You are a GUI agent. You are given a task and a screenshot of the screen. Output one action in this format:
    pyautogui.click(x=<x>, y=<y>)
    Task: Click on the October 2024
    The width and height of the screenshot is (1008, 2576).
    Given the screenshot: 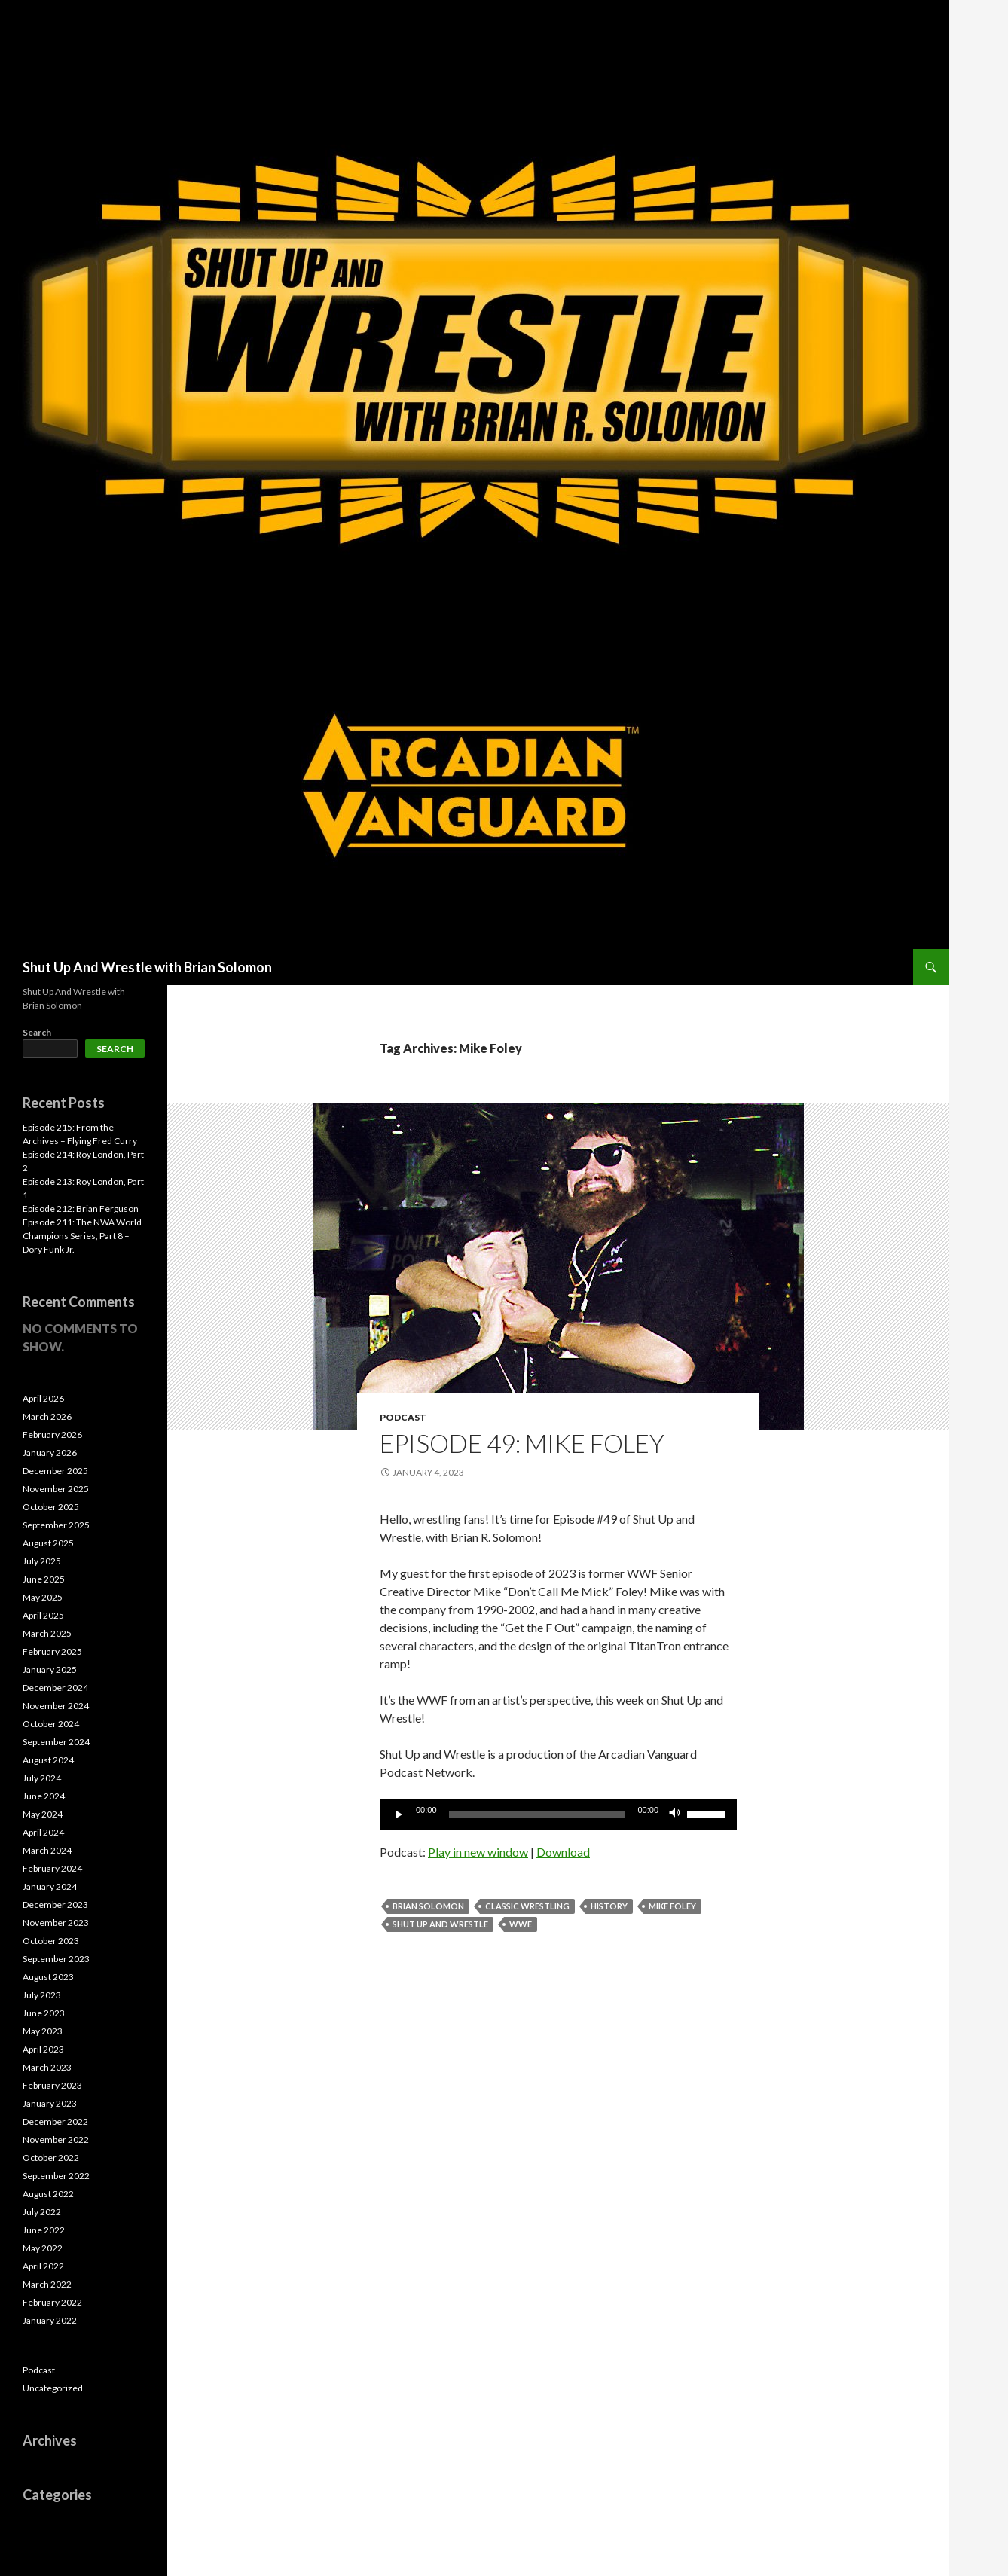 What is the action you would take?
    pyautogui.click(x=51, y=1723)
    